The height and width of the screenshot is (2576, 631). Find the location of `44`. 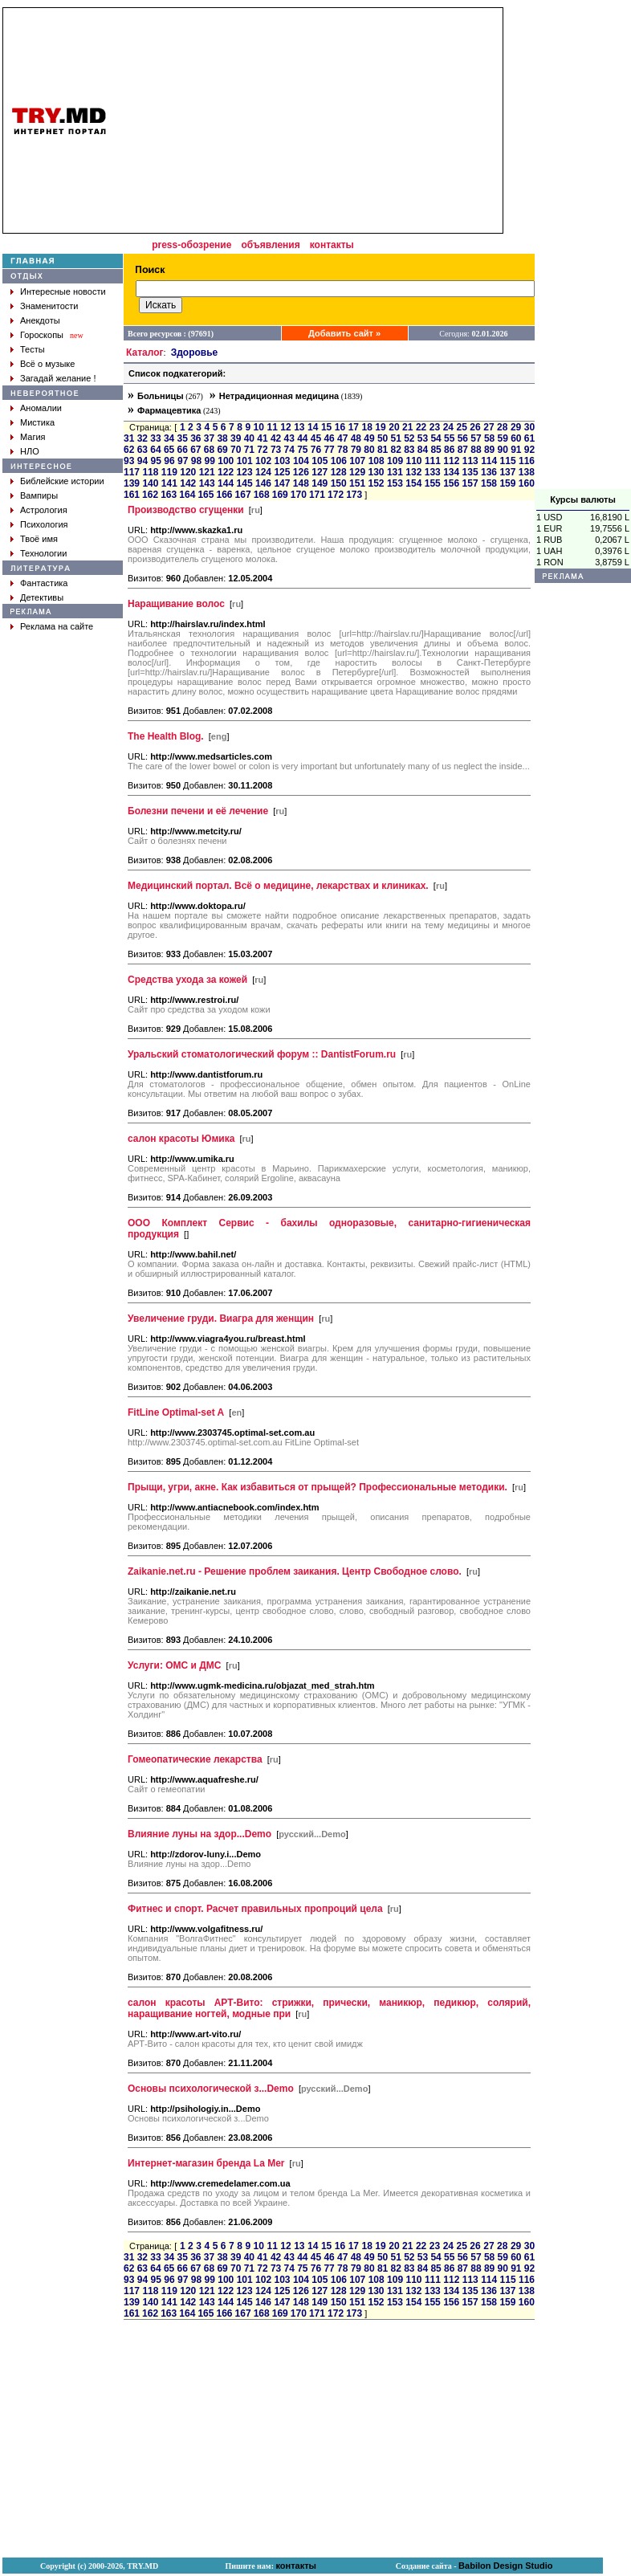

44 is located at coordinates (302, 438).